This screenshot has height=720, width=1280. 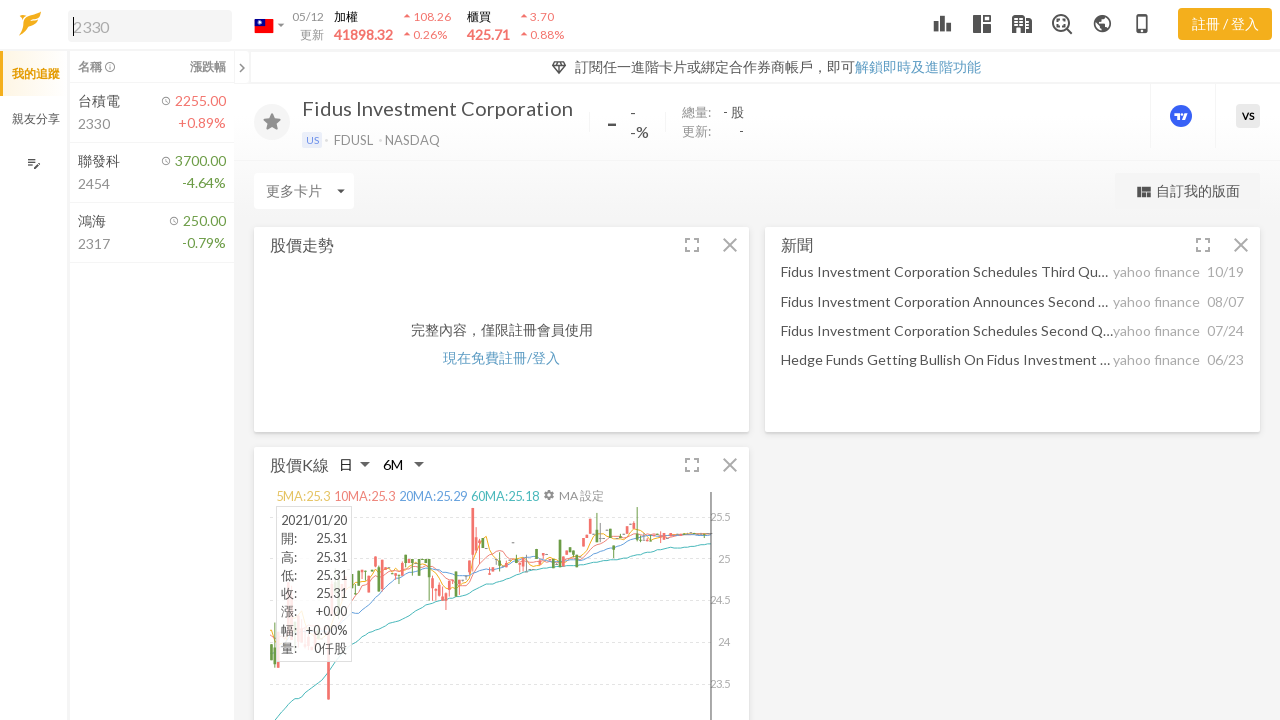 I want to click on 自訂我的版面, so click(x=1187, y=191).